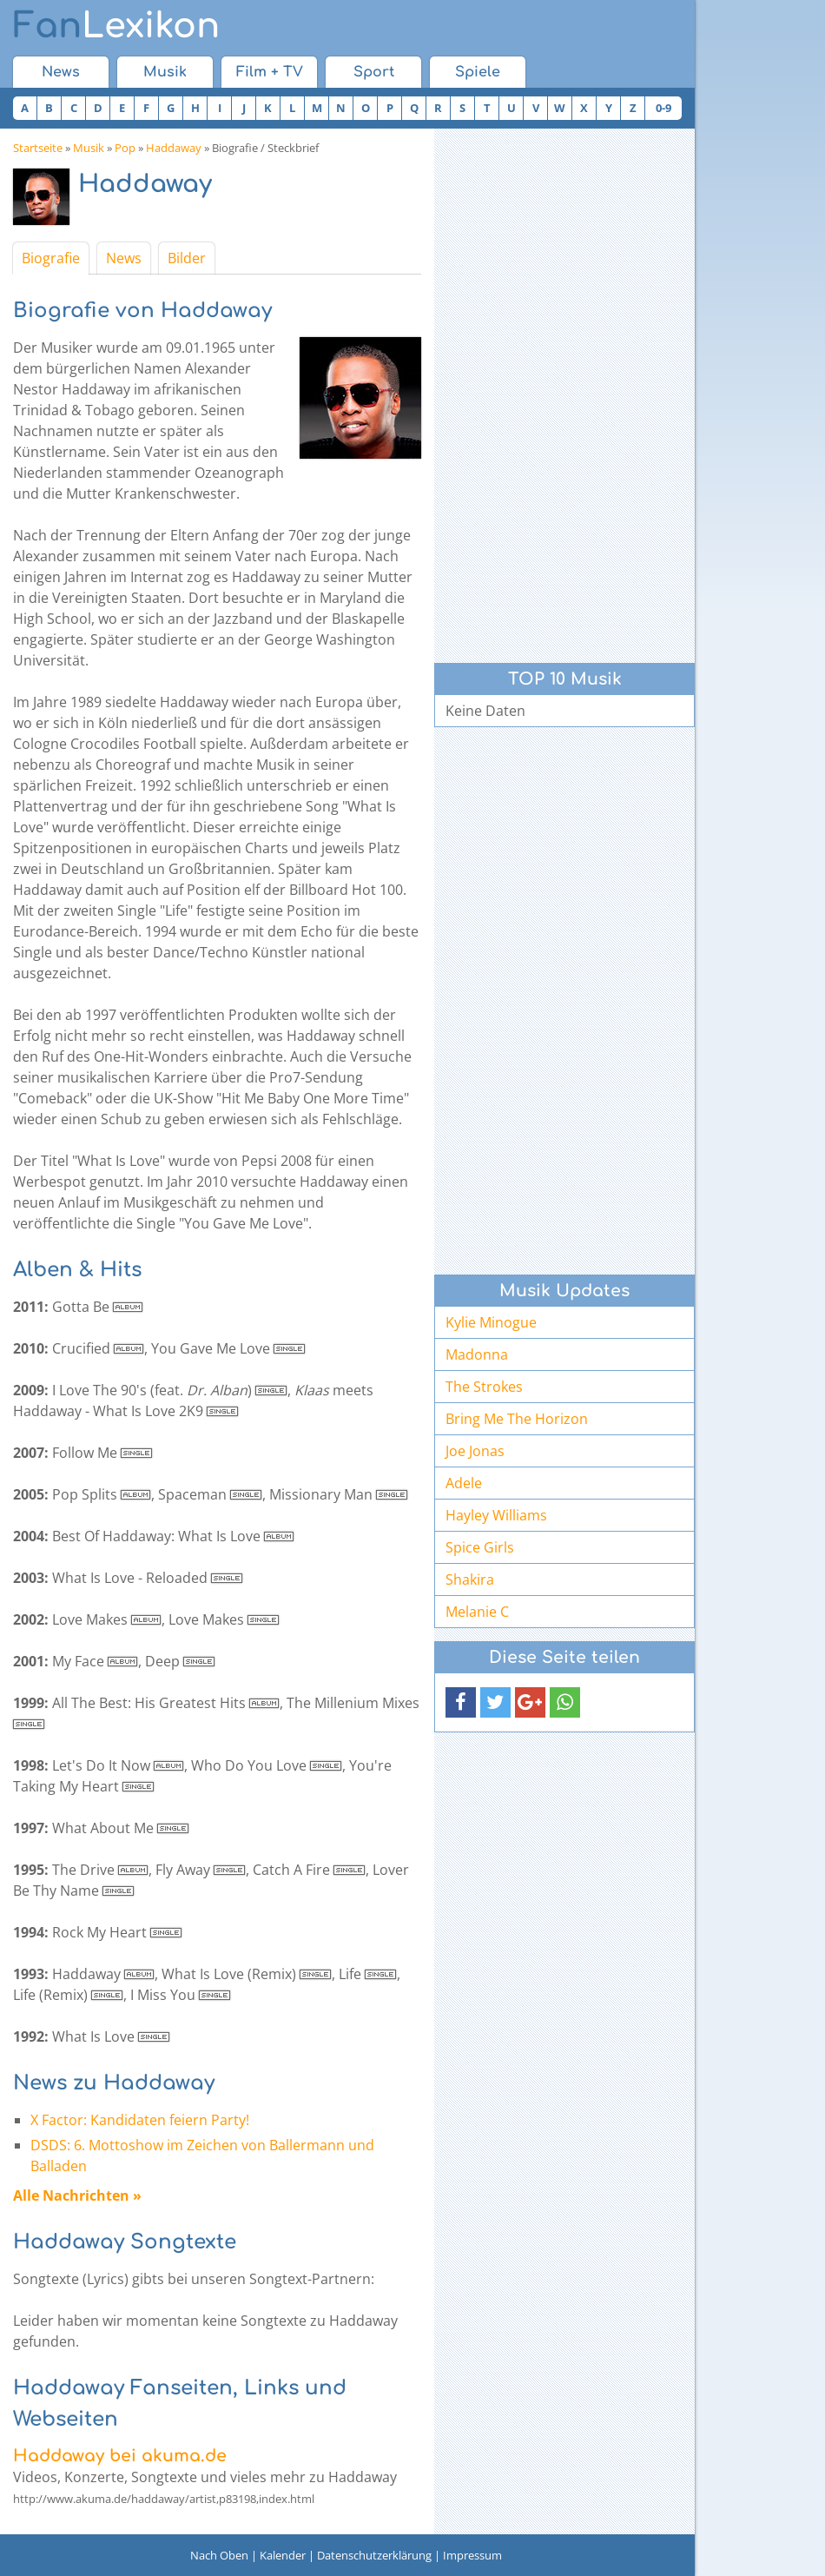  What do you see at coordinates (283, 2555) in the screenshot?
I see `Kalender` at bounding box center [283, 2555].